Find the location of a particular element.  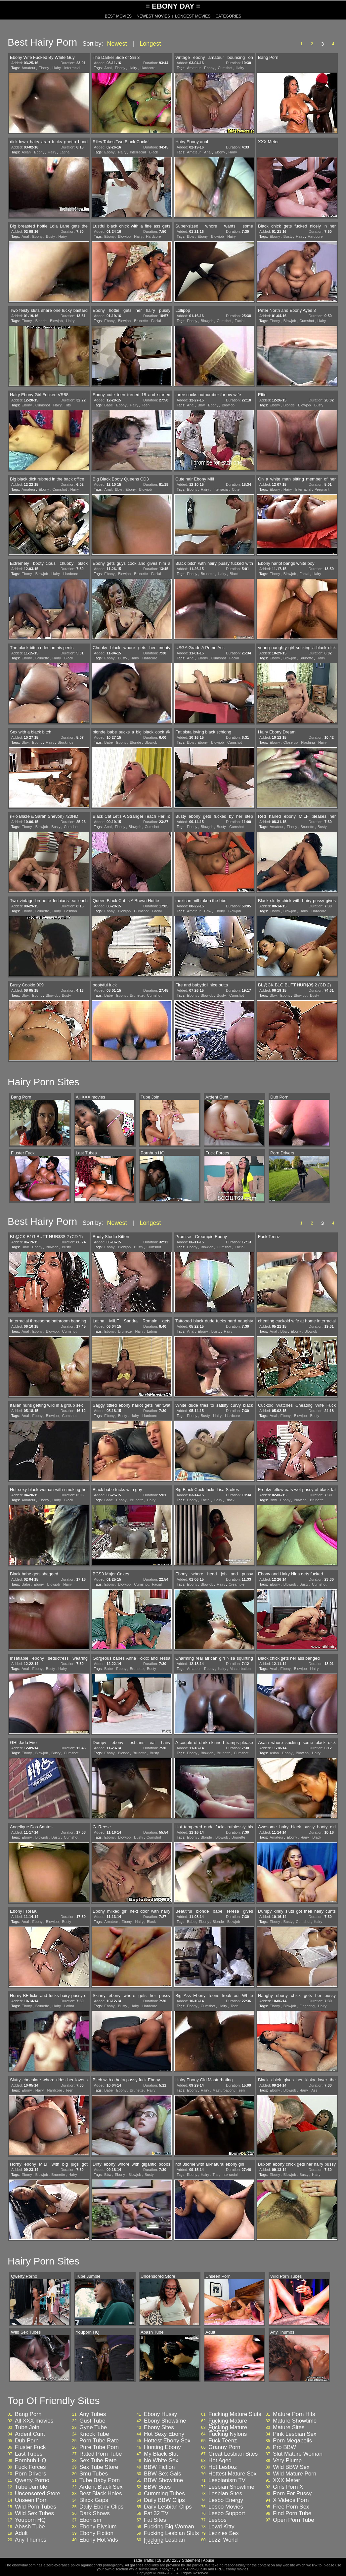

Flashing is located at coordinates (308, 742).